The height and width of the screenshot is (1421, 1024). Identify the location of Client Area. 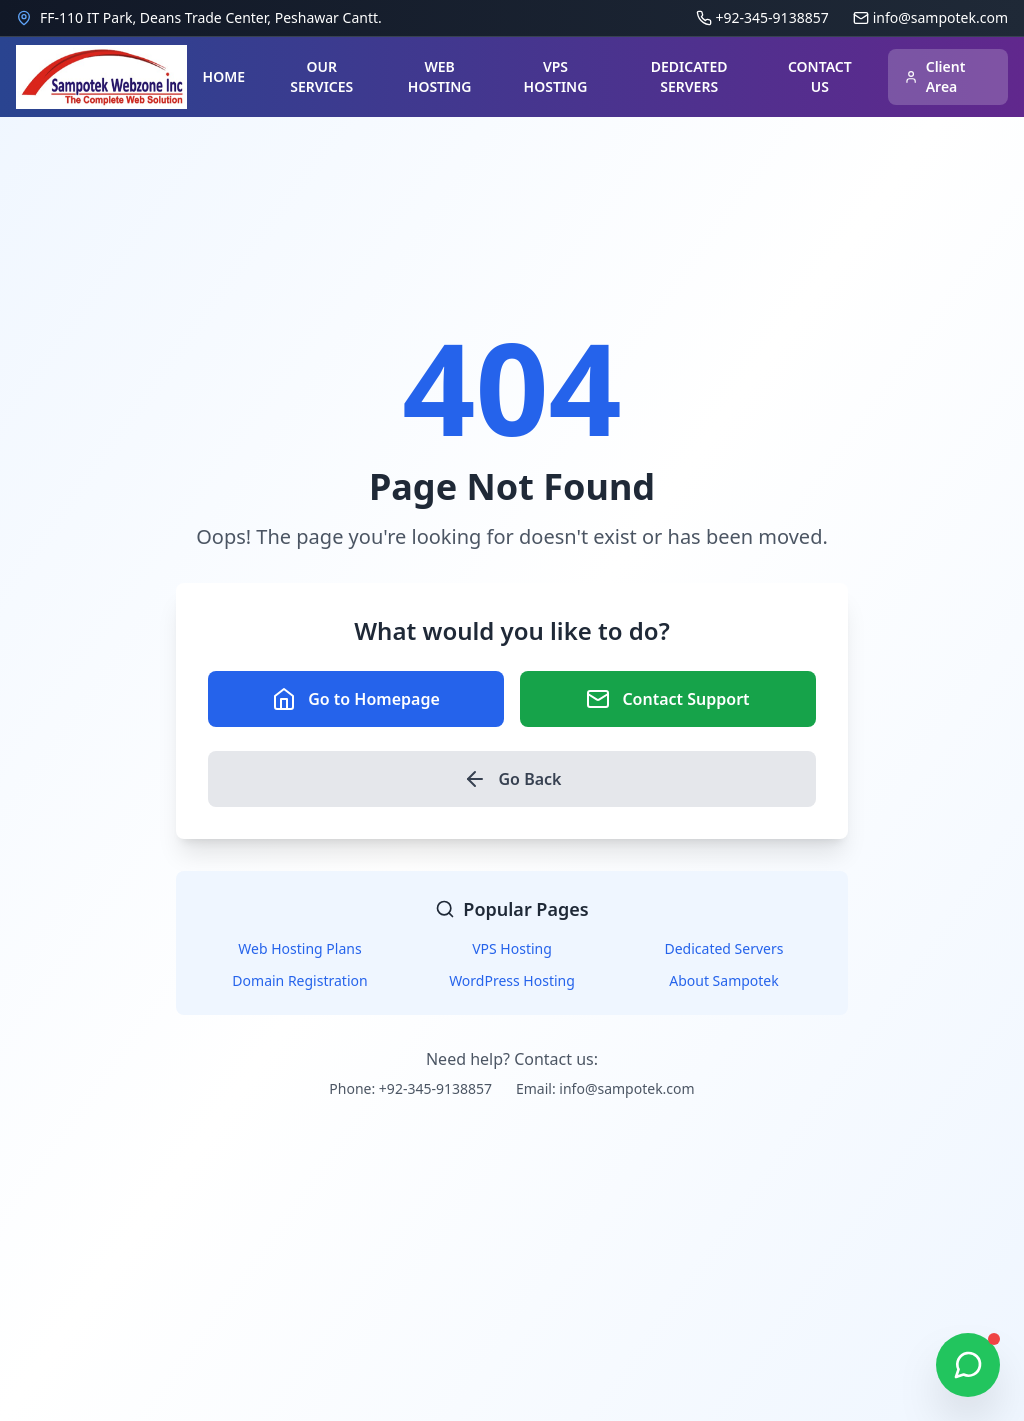
(935, 76).